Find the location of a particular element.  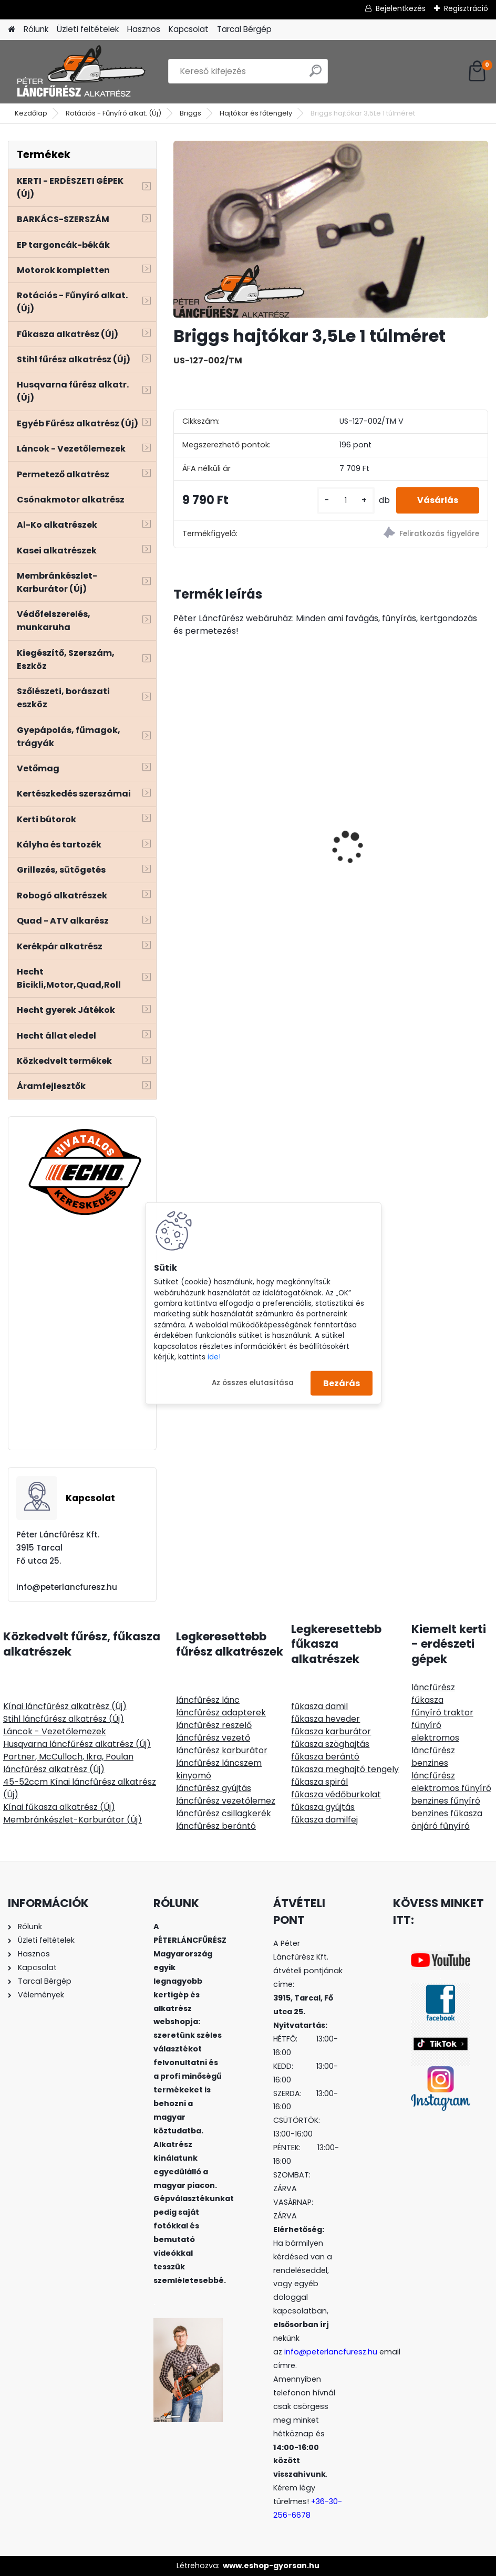

Regisztráció is located at coordinates (466, 8).